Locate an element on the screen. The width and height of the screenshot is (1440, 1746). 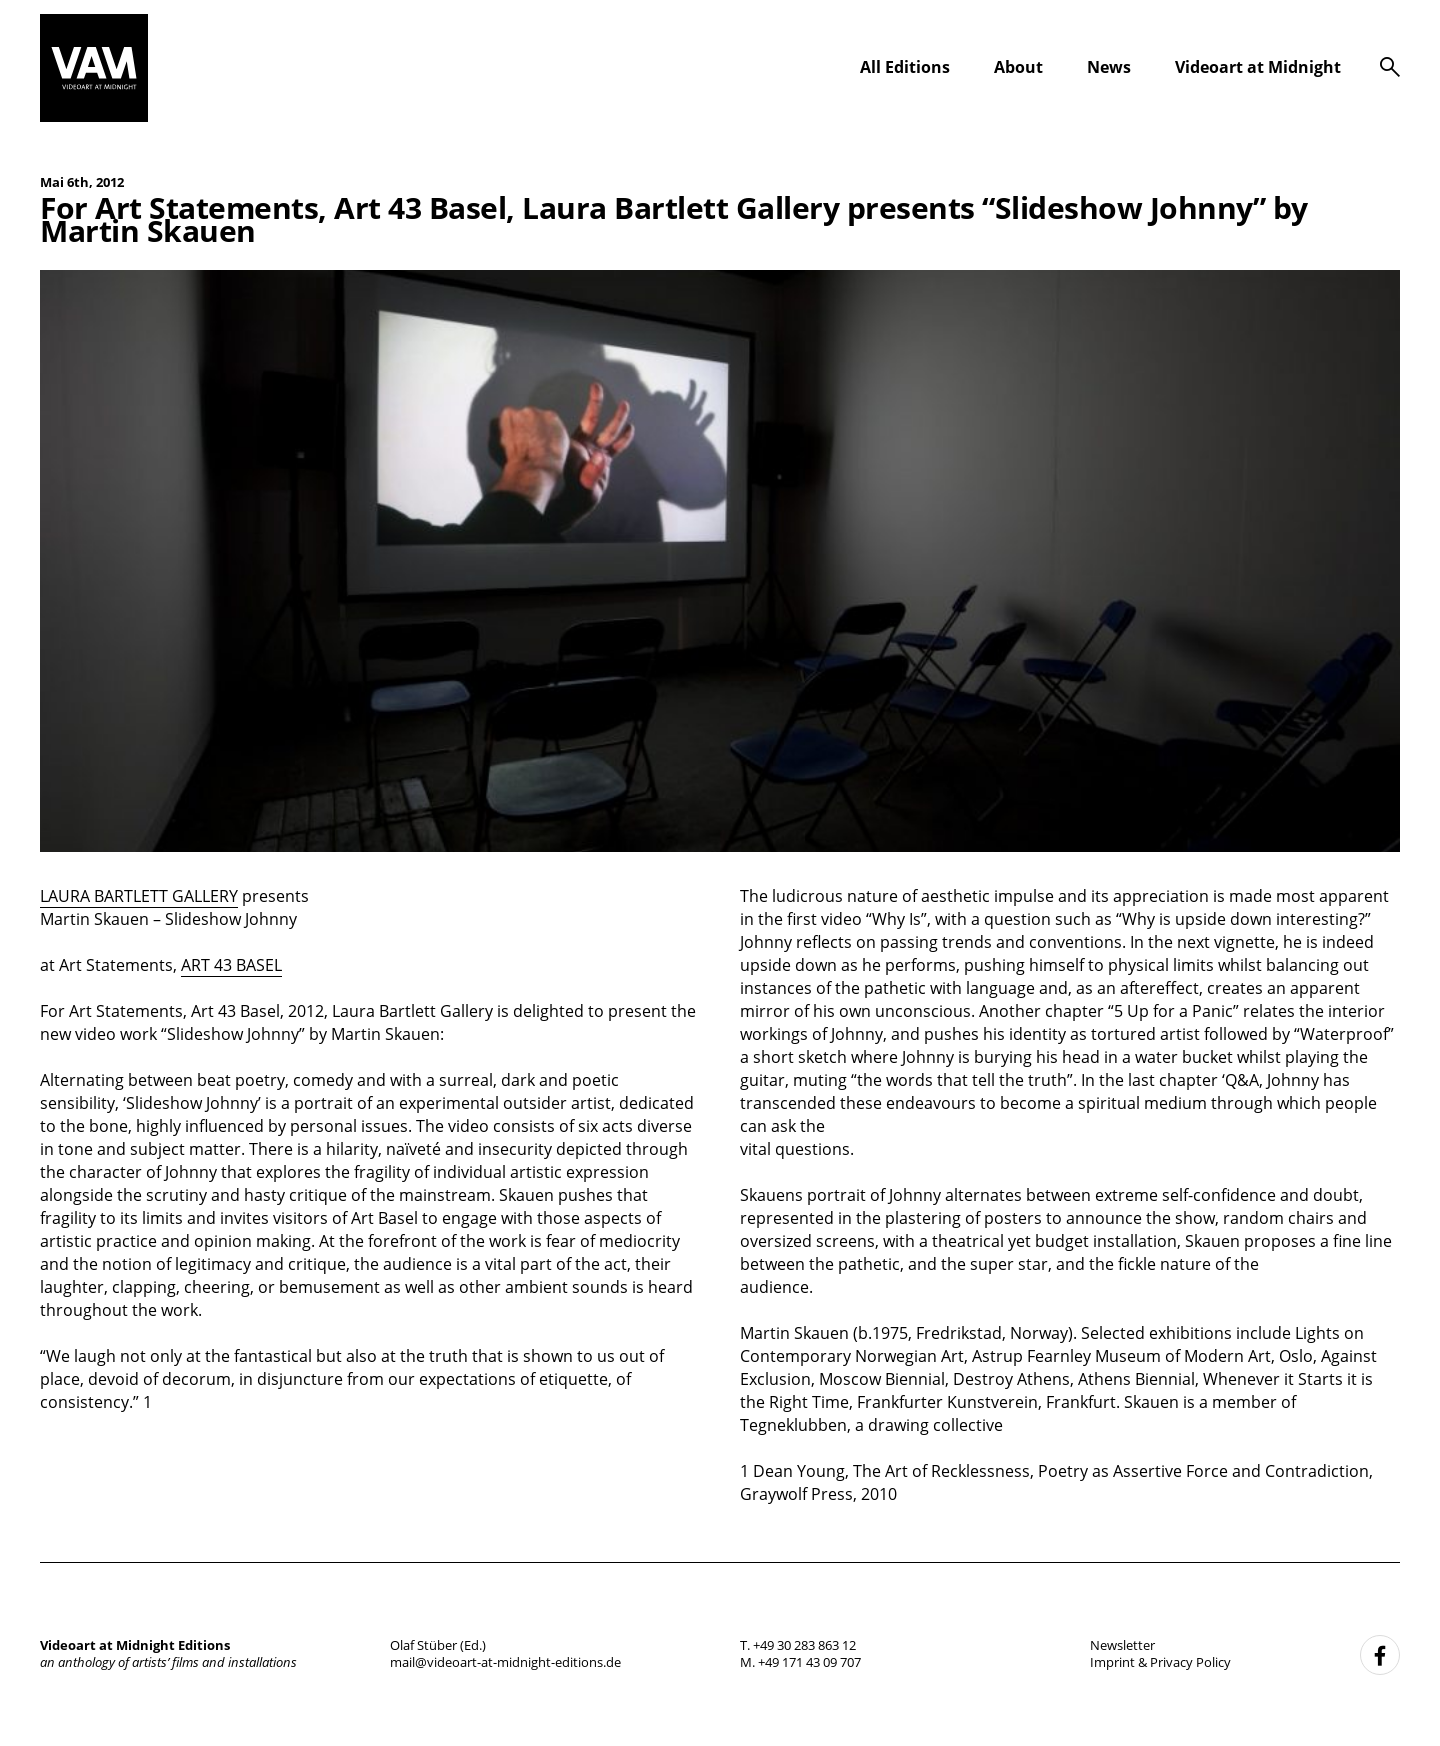
ART 43 BASEL is located at coordinates (231, 965).